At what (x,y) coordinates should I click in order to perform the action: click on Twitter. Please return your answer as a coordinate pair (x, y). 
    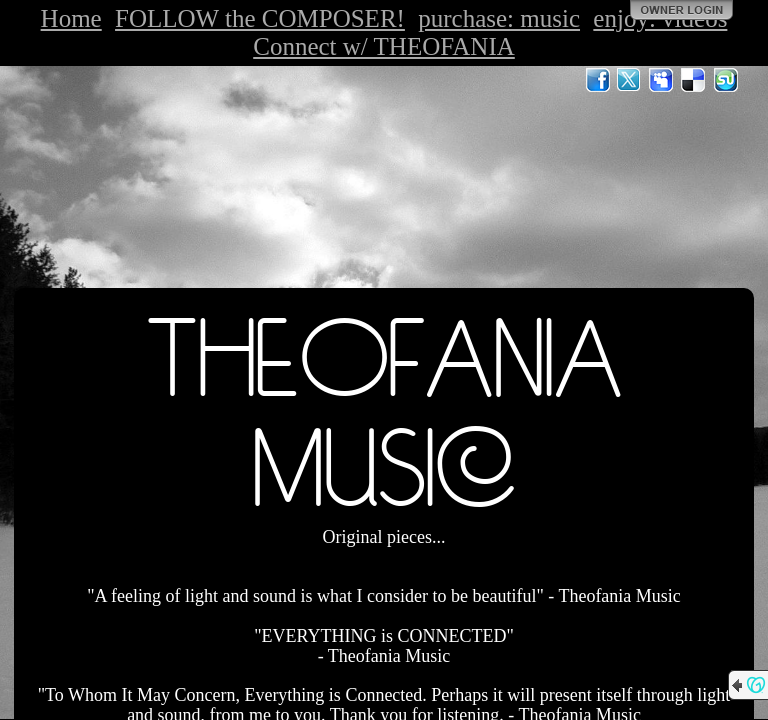
    Looking at the image, I should click on (630, 80).